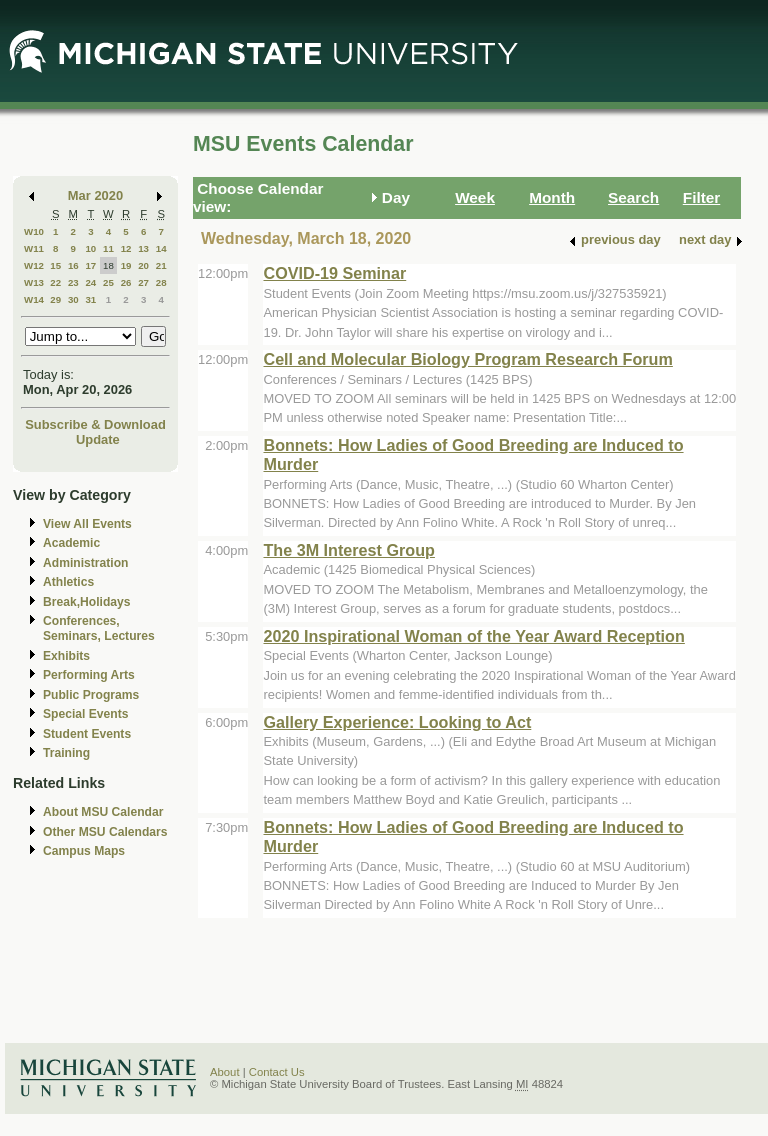 The image size is (768, 1136). I want to click on Academic, so click(71, 543).